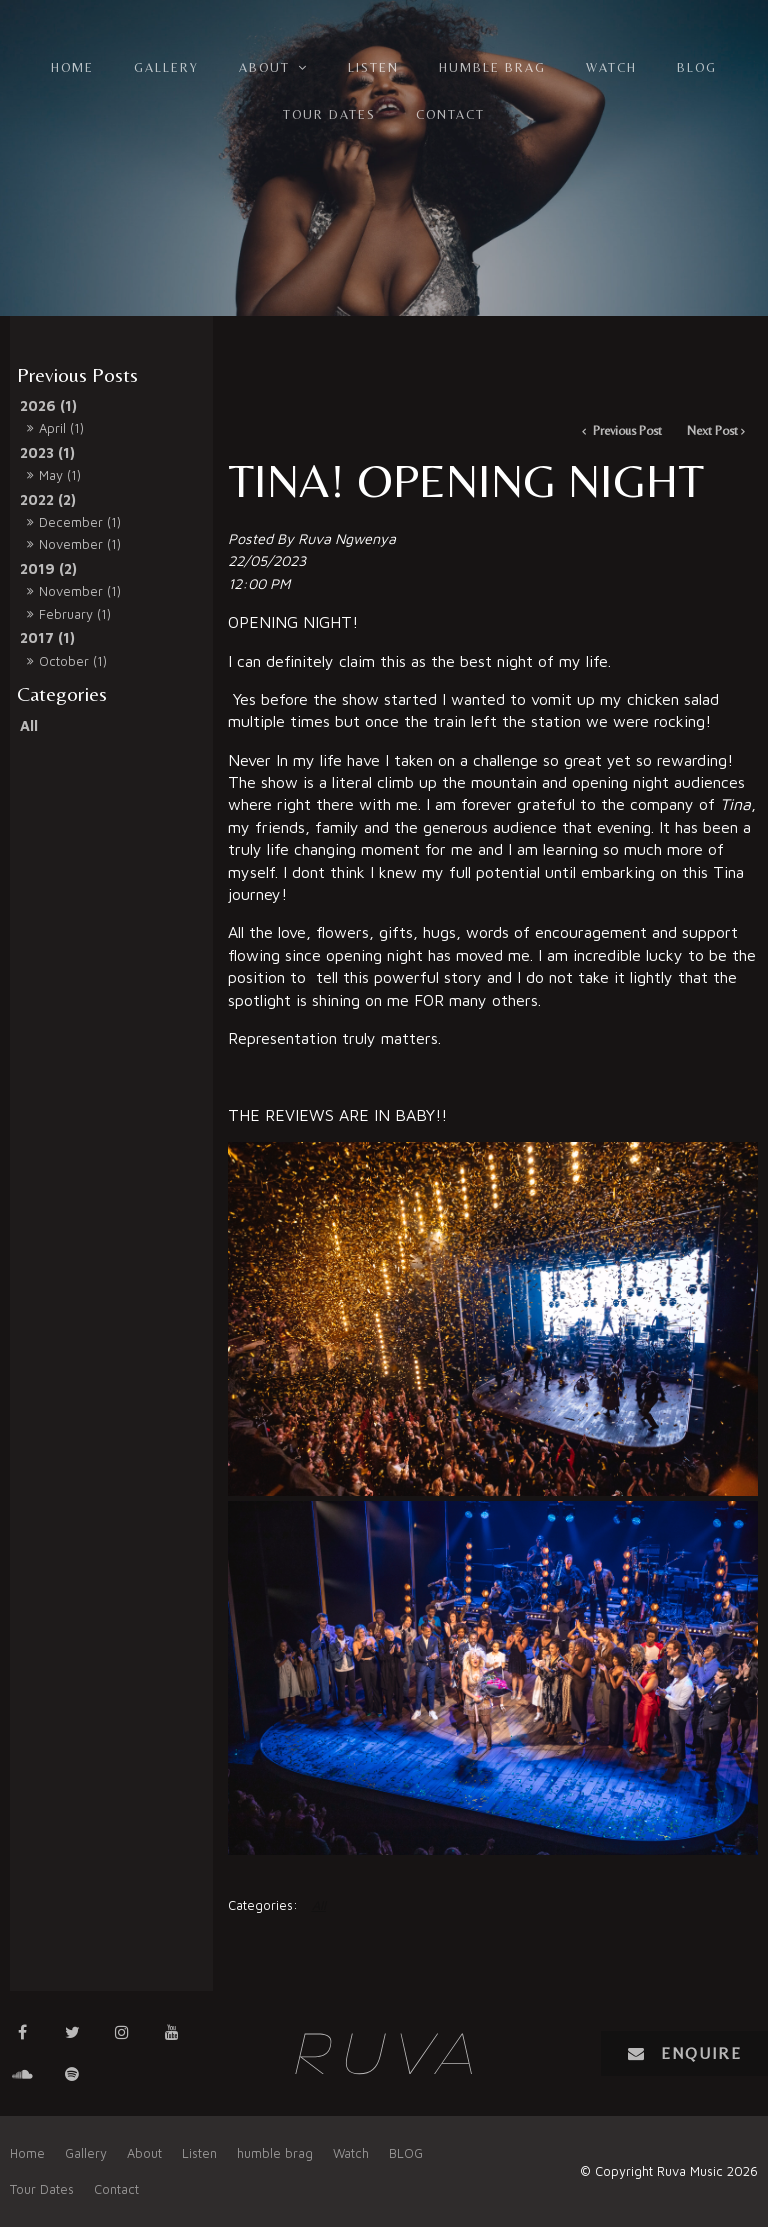 The width and height of the screenshot is (768, 2227). I want to click on February (1), so click(75, 614).